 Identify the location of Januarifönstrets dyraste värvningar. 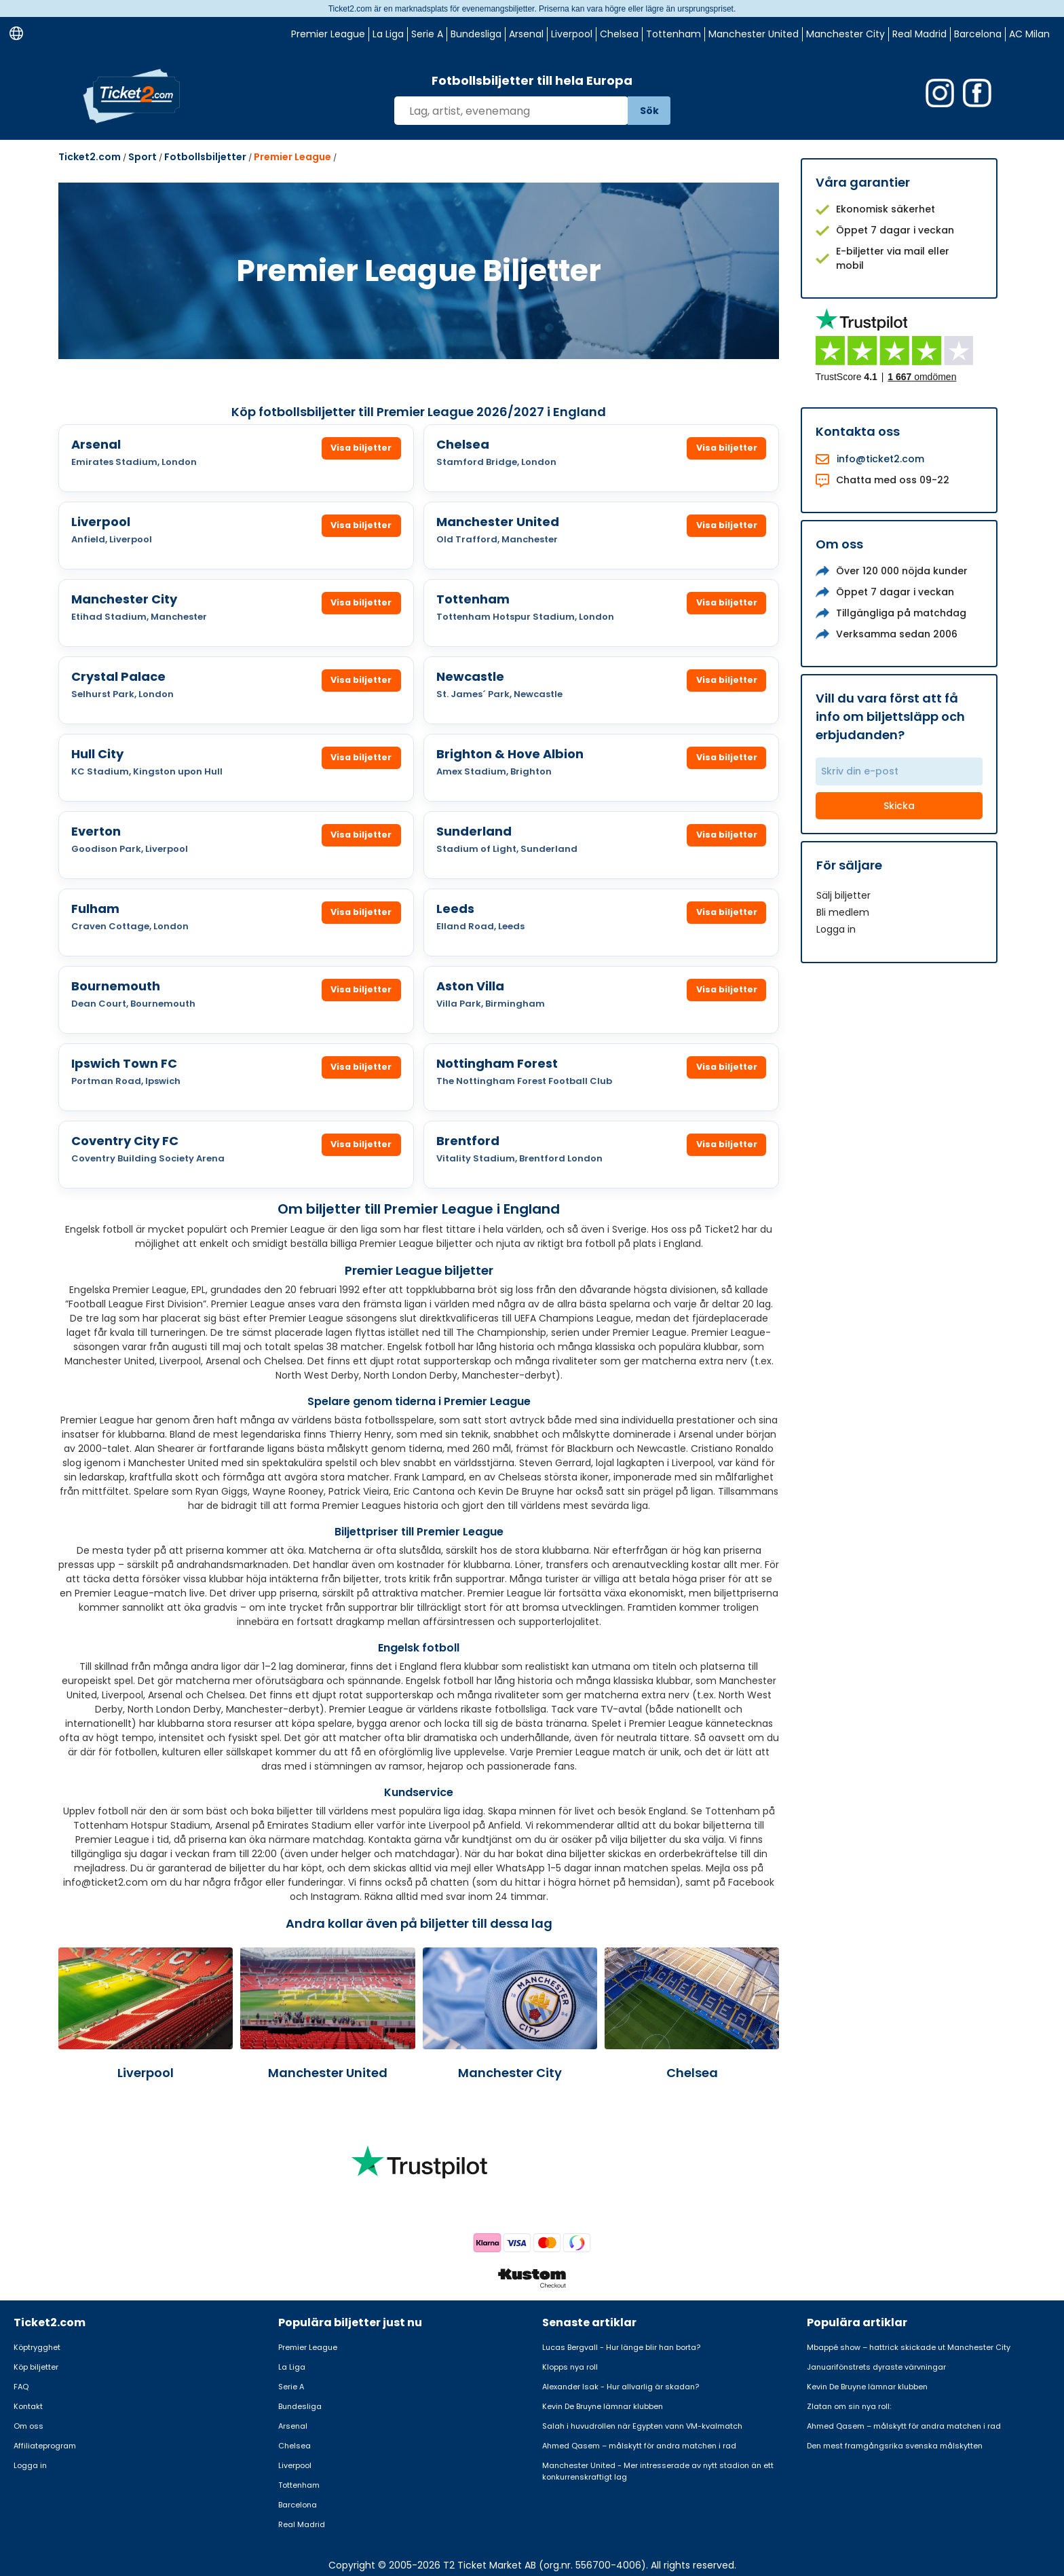
(876, 2367).